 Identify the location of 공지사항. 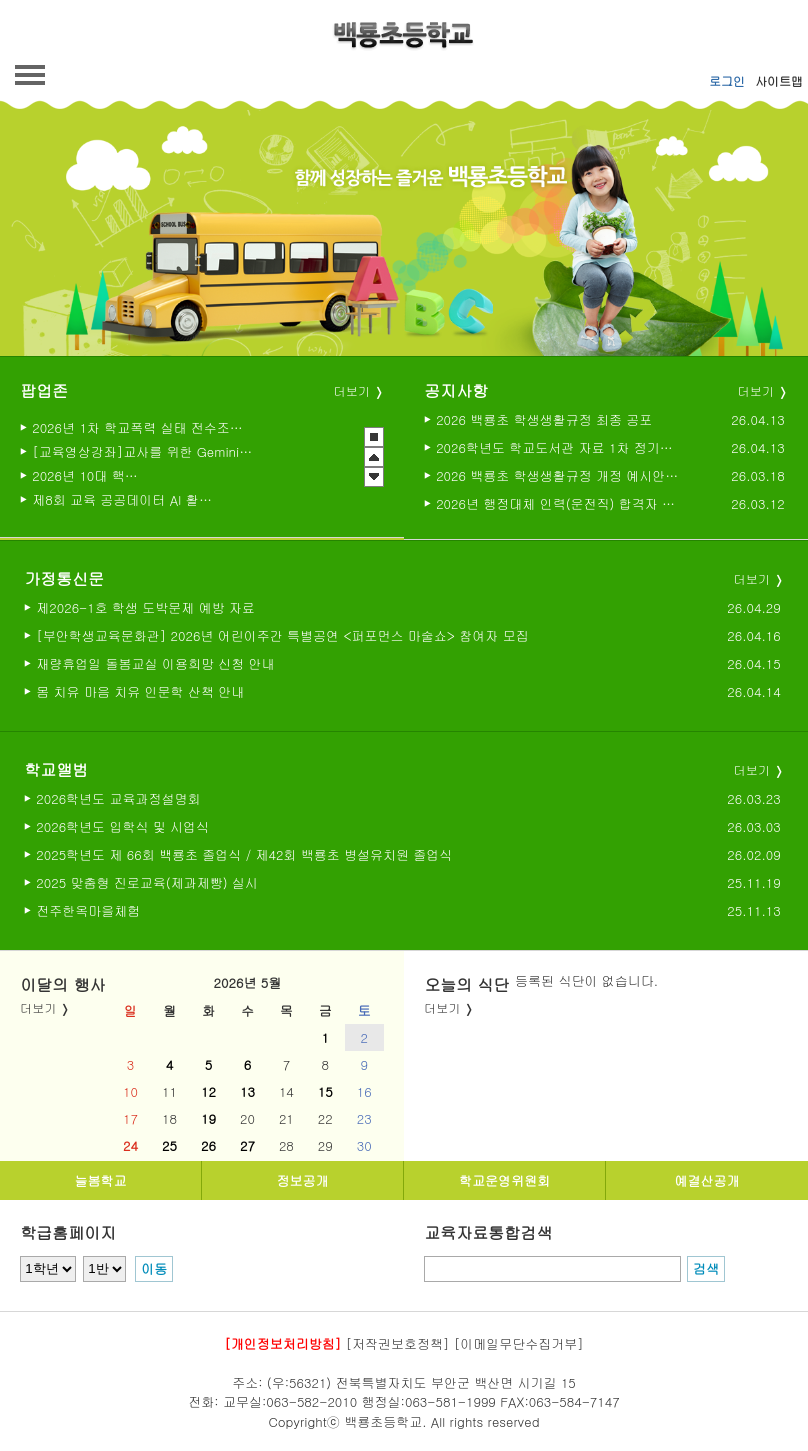
(456, 390).